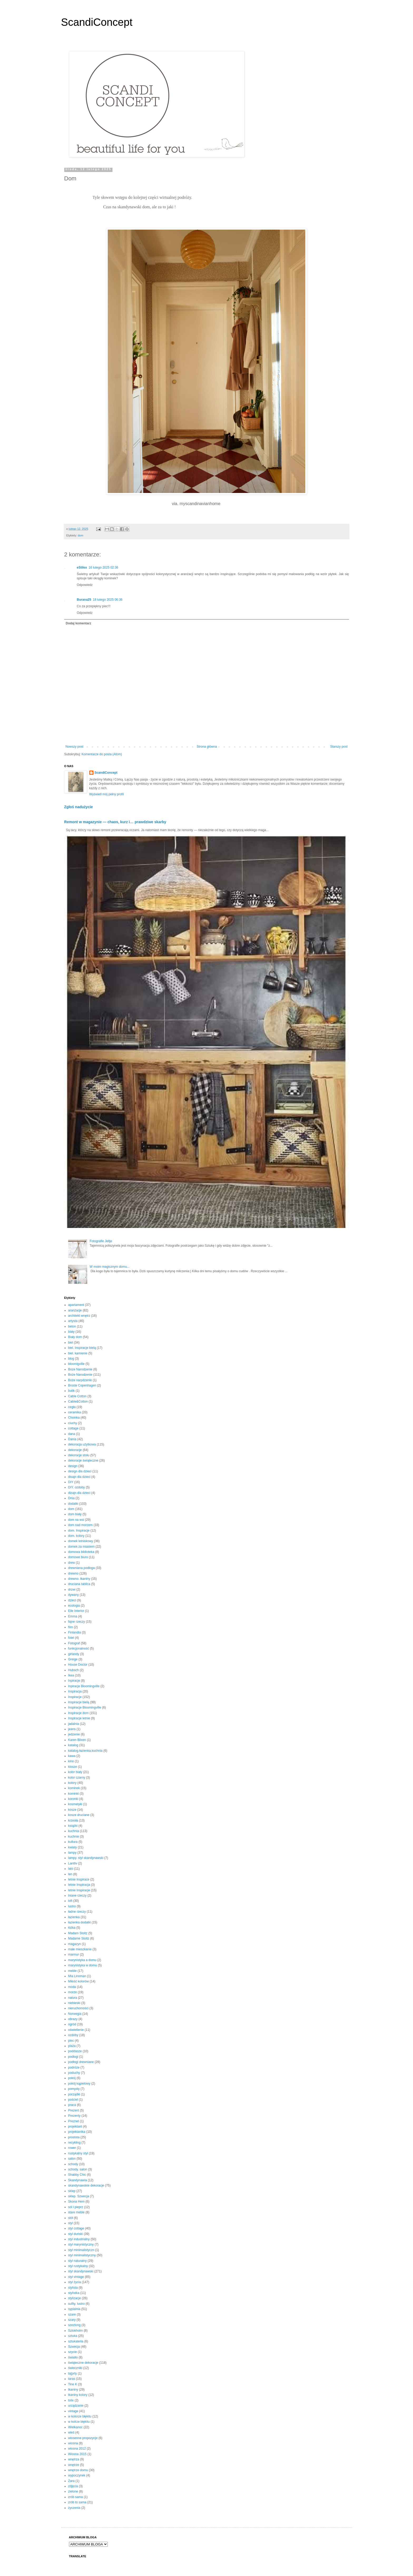 Image resolution: width=413 pixels, height=2576 pixels. What do you see at coordinates (72, 1600) in the screenshot?
I see `dzieci` at bounding box center [72, 1600].